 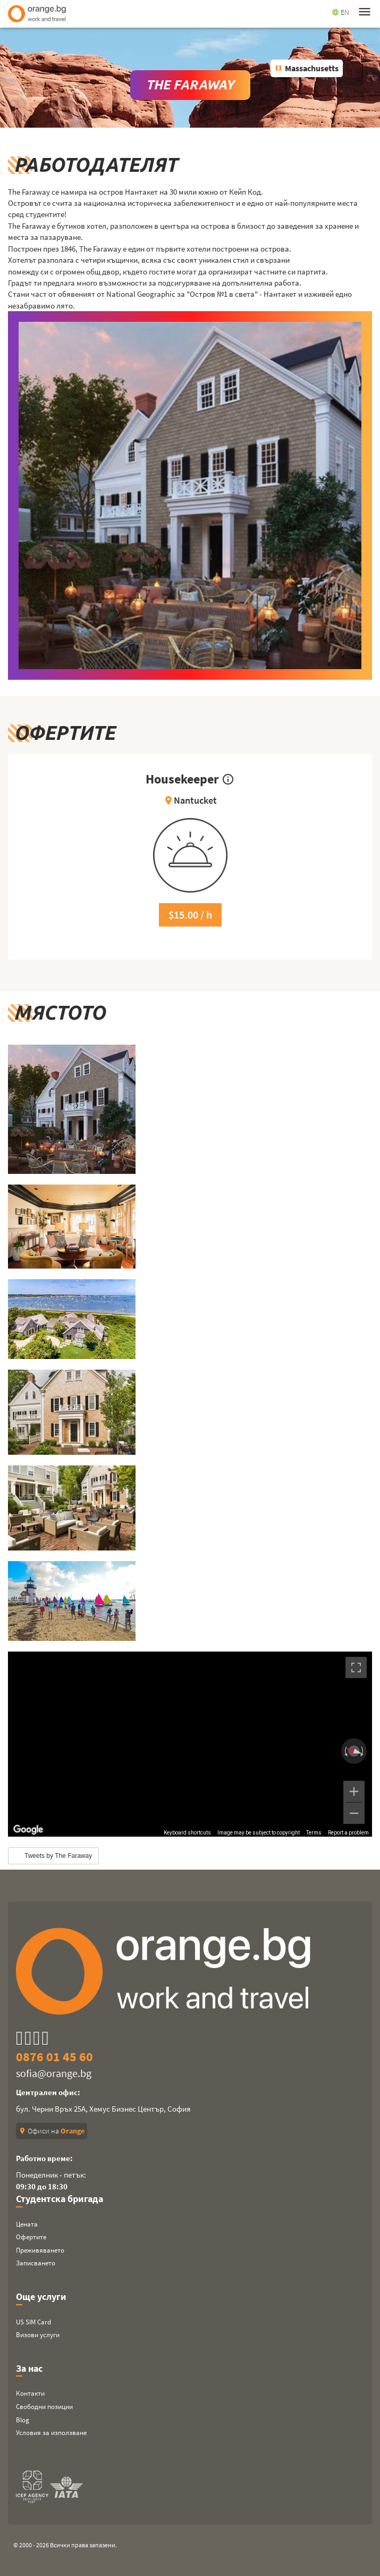 I want to click on Tweets by The Faraway, so click(x=58, y=1856).